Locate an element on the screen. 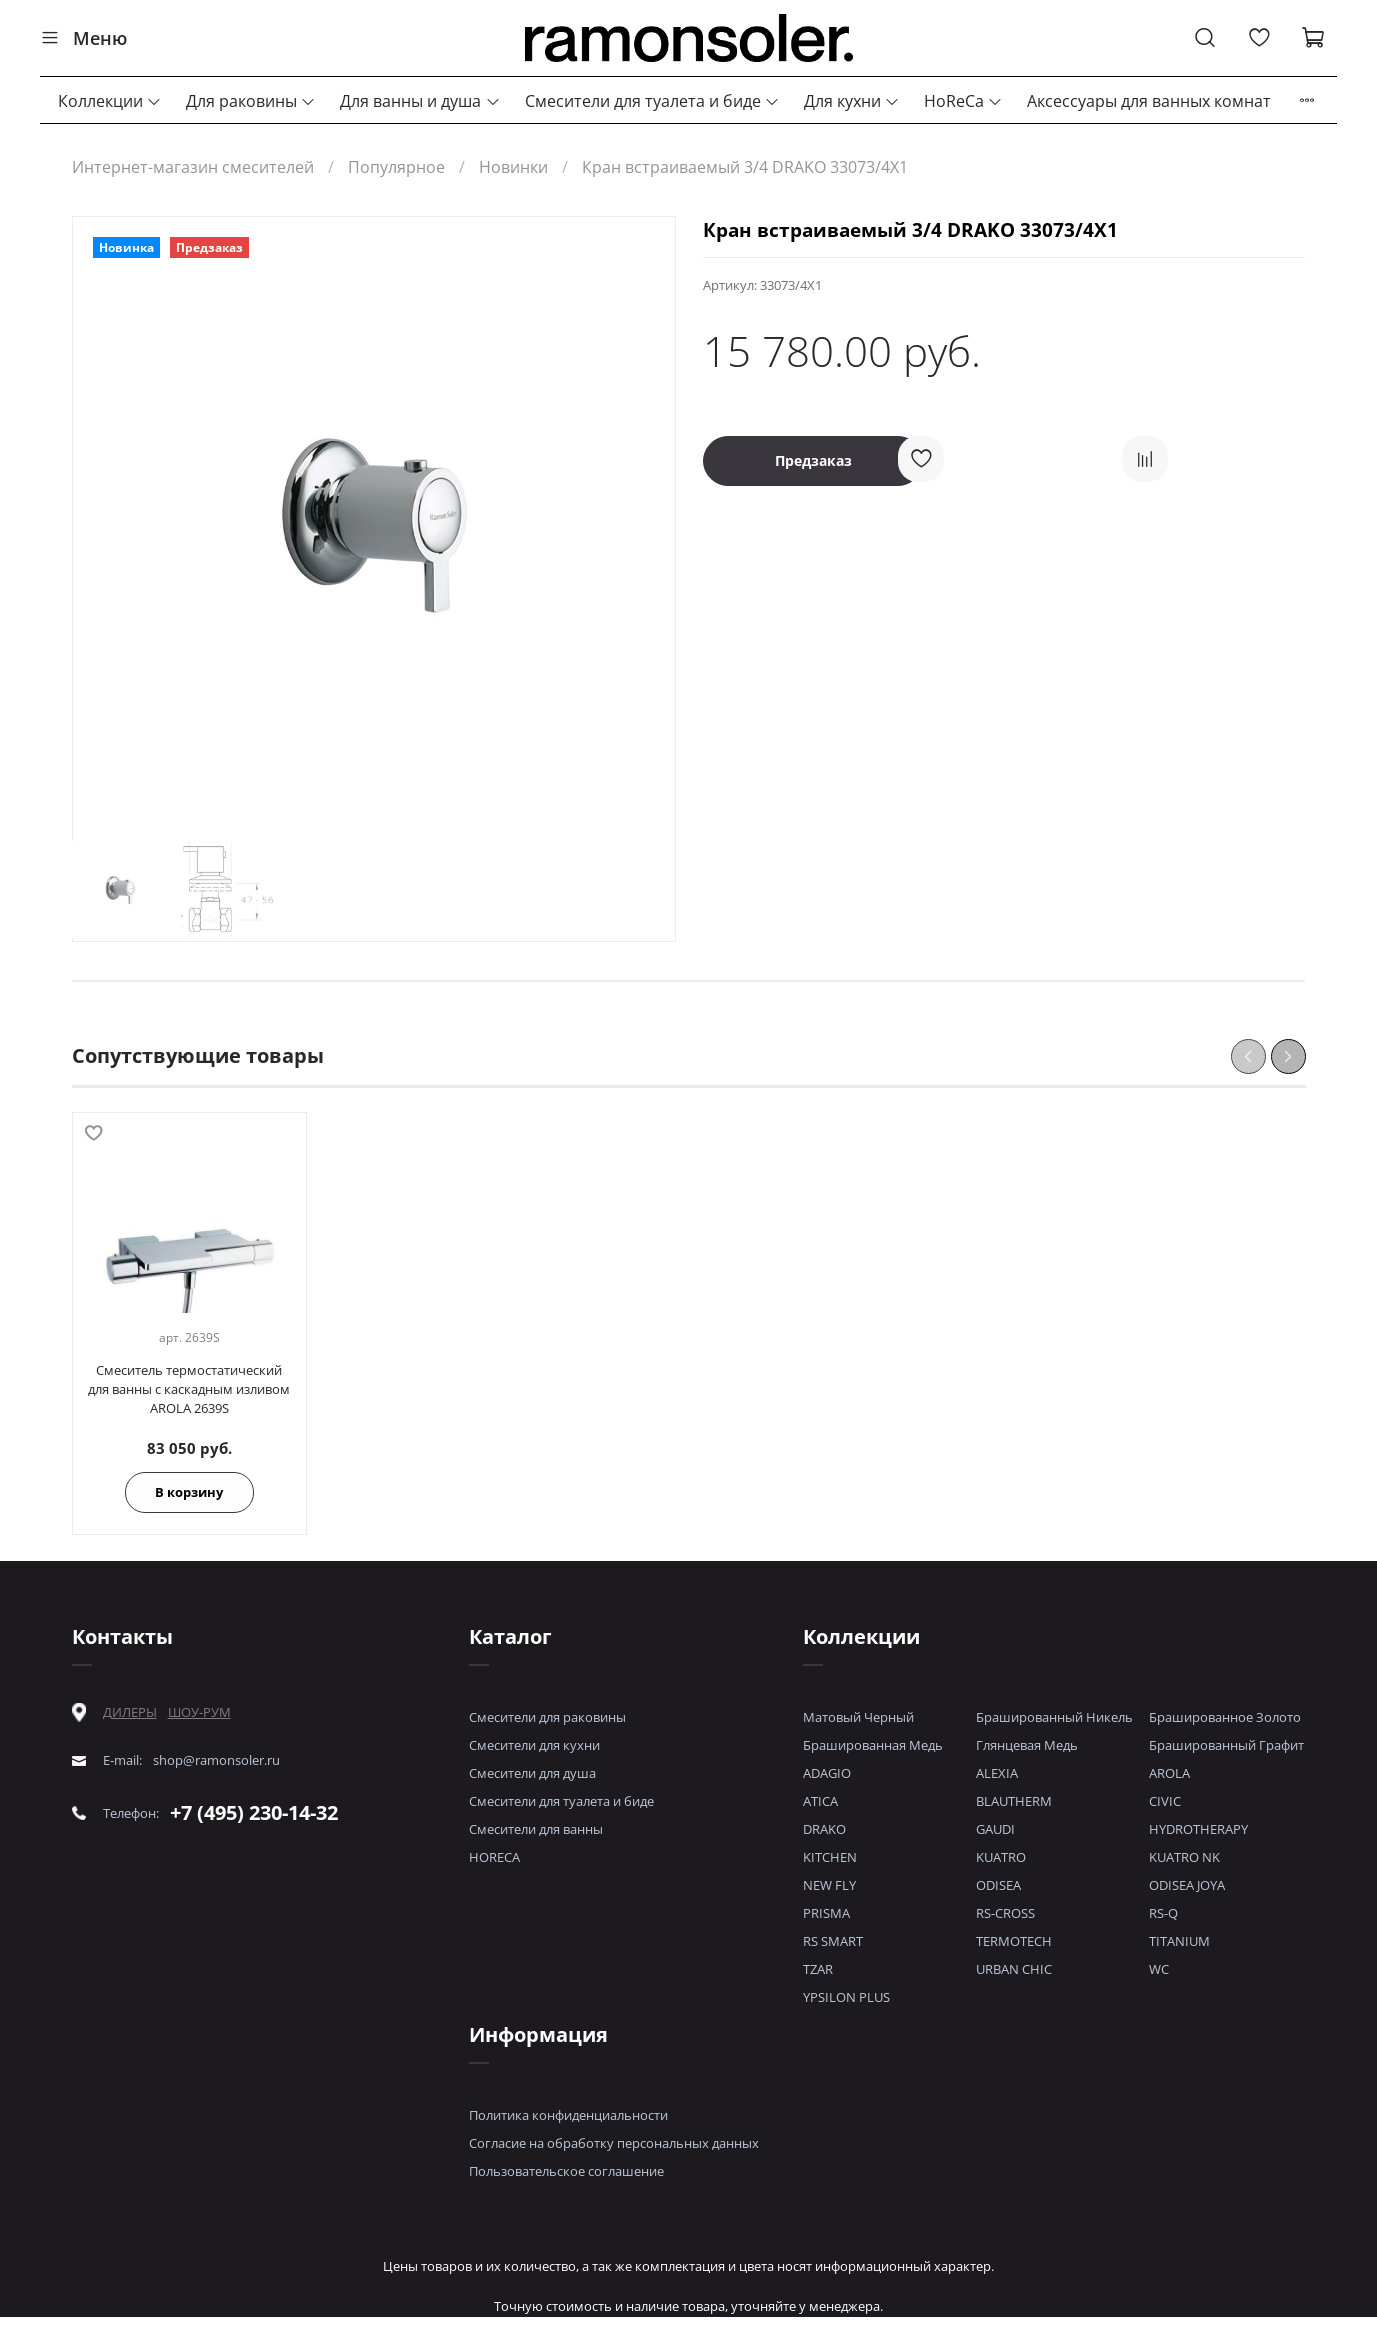  HORECA is located at coordinates (494, 1857).